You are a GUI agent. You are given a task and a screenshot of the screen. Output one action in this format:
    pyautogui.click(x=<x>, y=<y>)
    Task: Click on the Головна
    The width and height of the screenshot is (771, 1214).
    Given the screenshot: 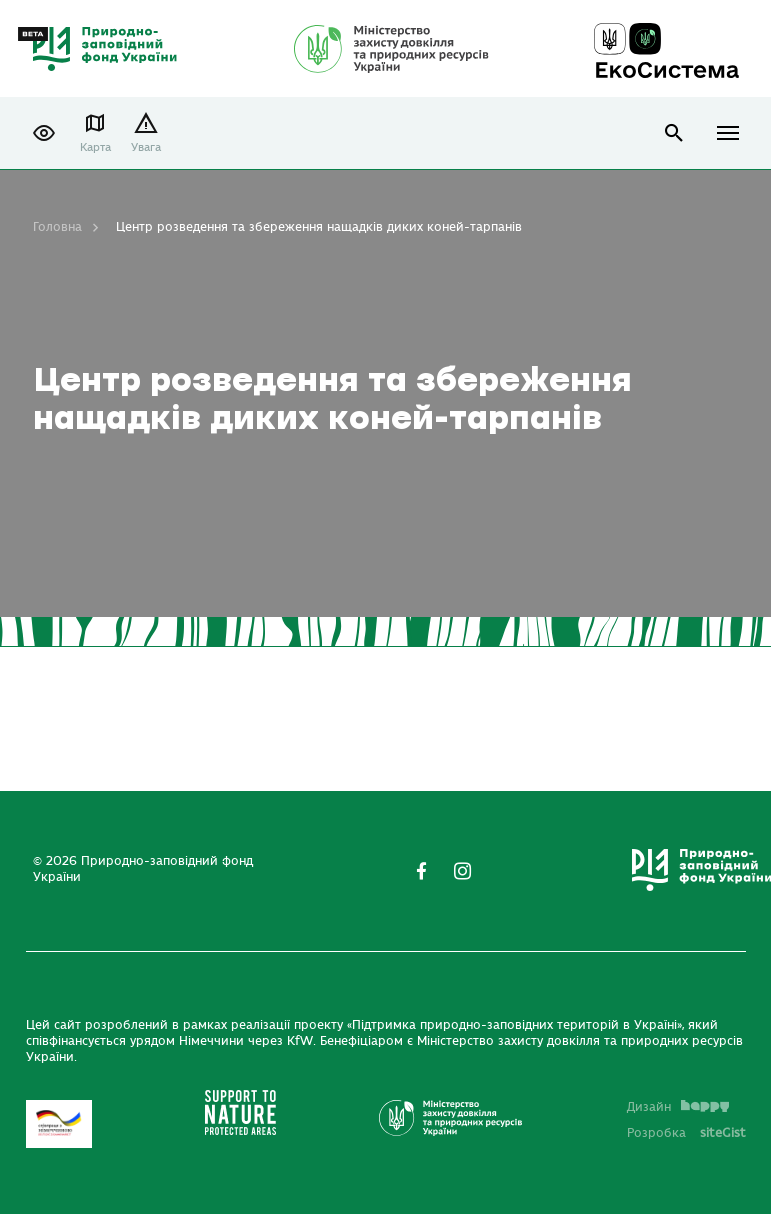 What is the action you would take?
    pyautogui.click(x=57, y=227)
    